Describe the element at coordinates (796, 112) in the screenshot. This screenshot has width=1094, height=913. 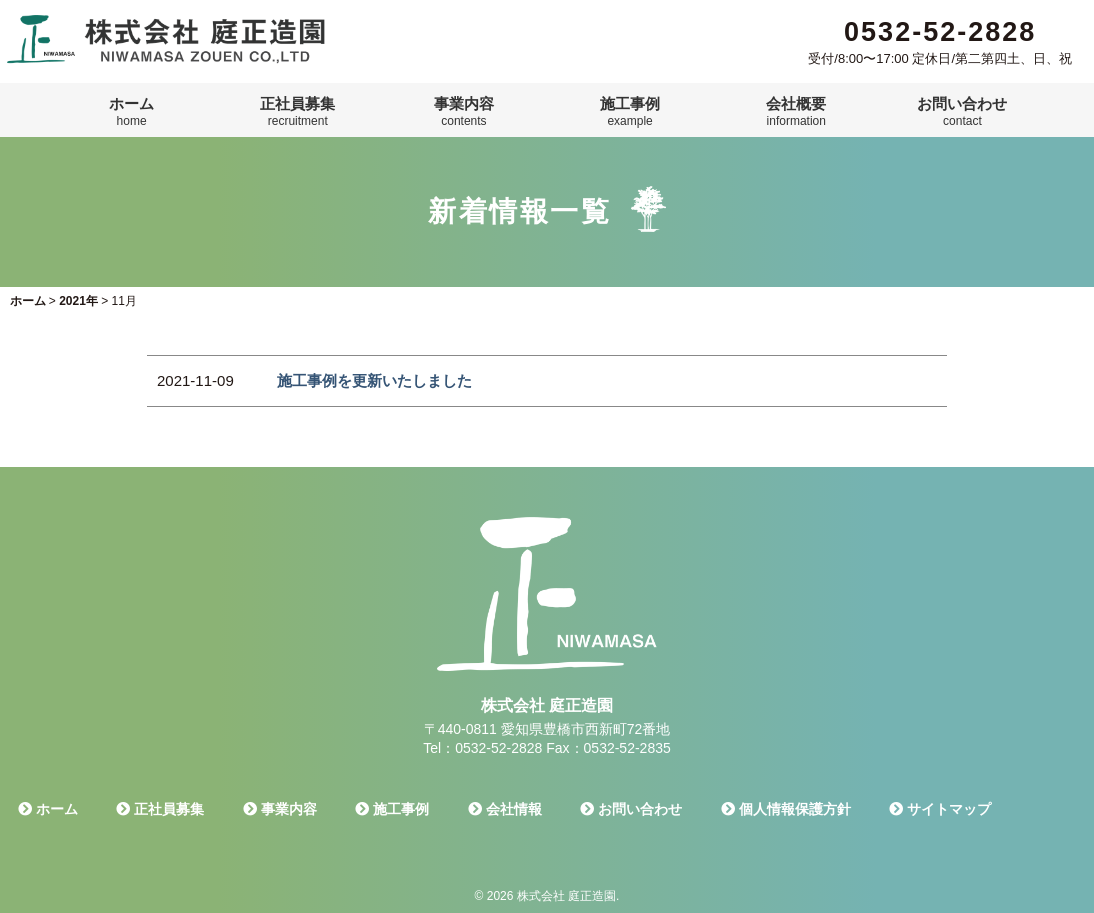
I see `会社概要` at that location.